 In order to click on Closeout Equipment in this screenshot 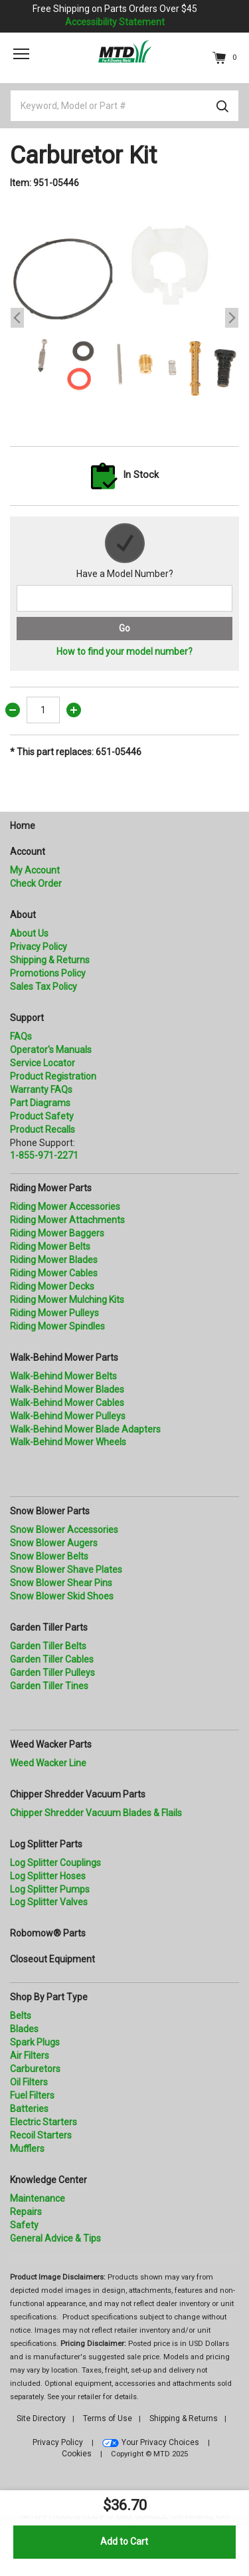, I will do `click(52, 1959)`.